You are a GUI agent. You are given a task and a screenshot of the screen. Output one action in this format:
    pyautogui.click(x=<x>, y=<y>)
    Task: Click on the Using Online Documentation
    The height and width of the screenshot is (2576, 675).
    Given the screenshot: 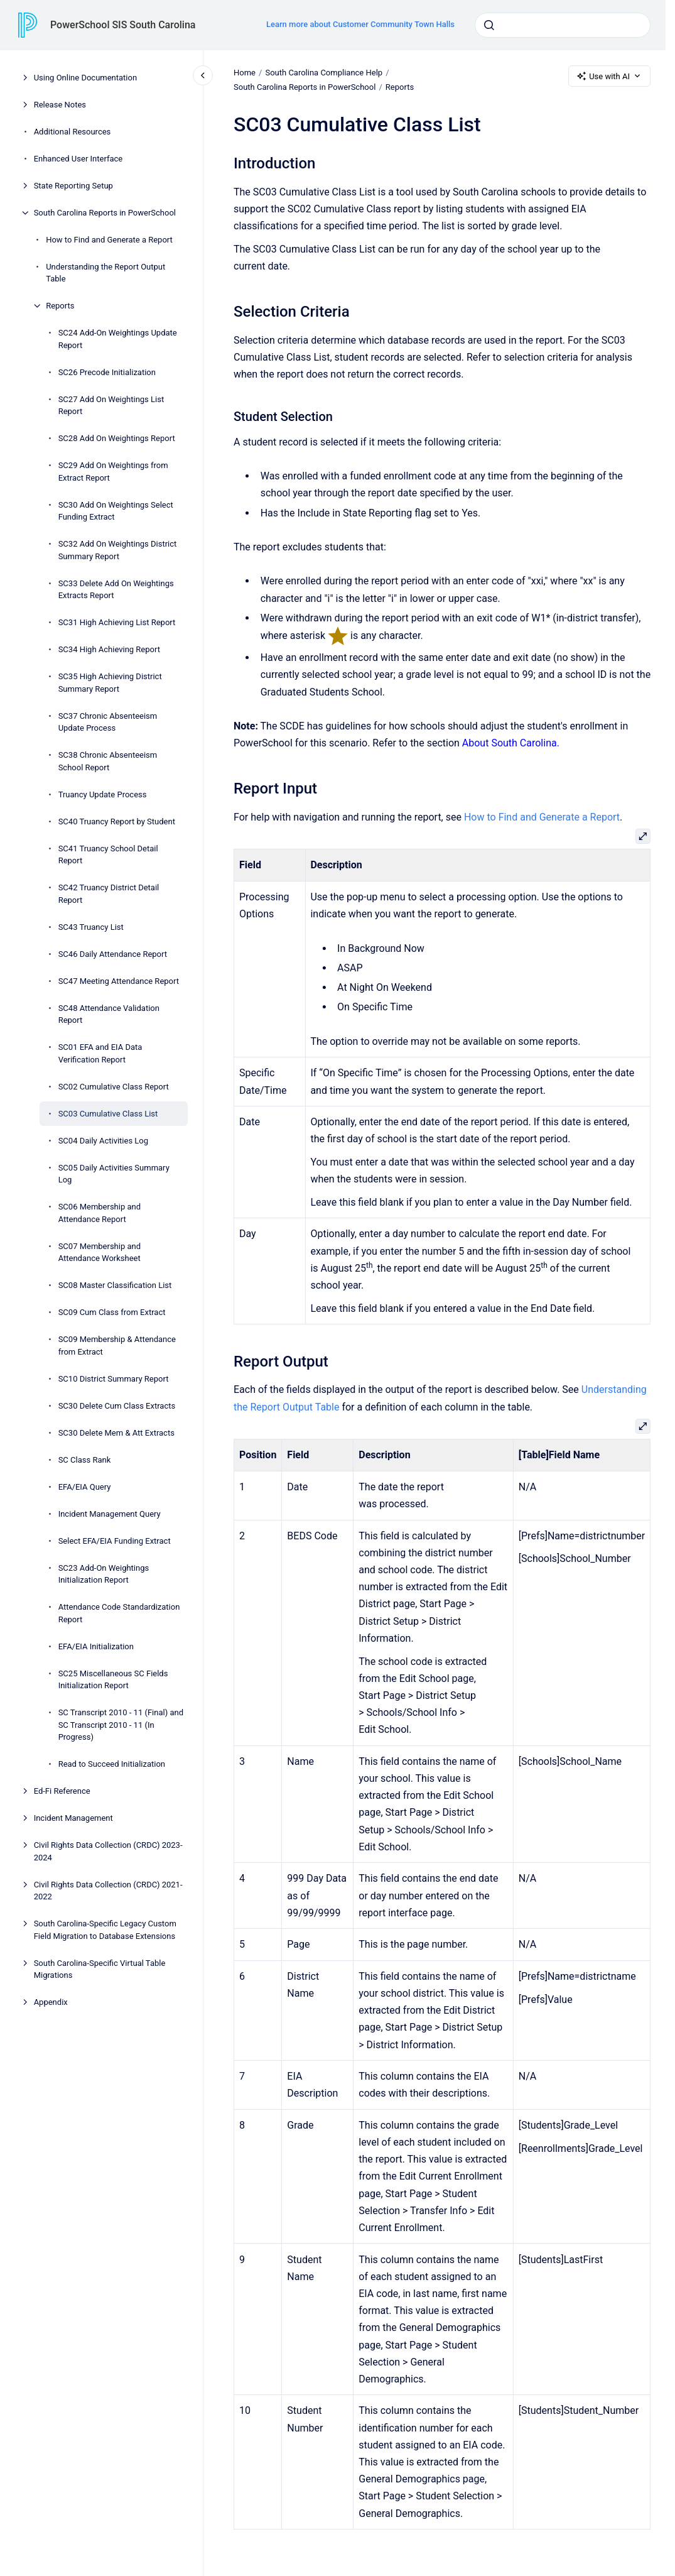 What is the action you would take?
    pyautogui.click(x=85, y=77)
    